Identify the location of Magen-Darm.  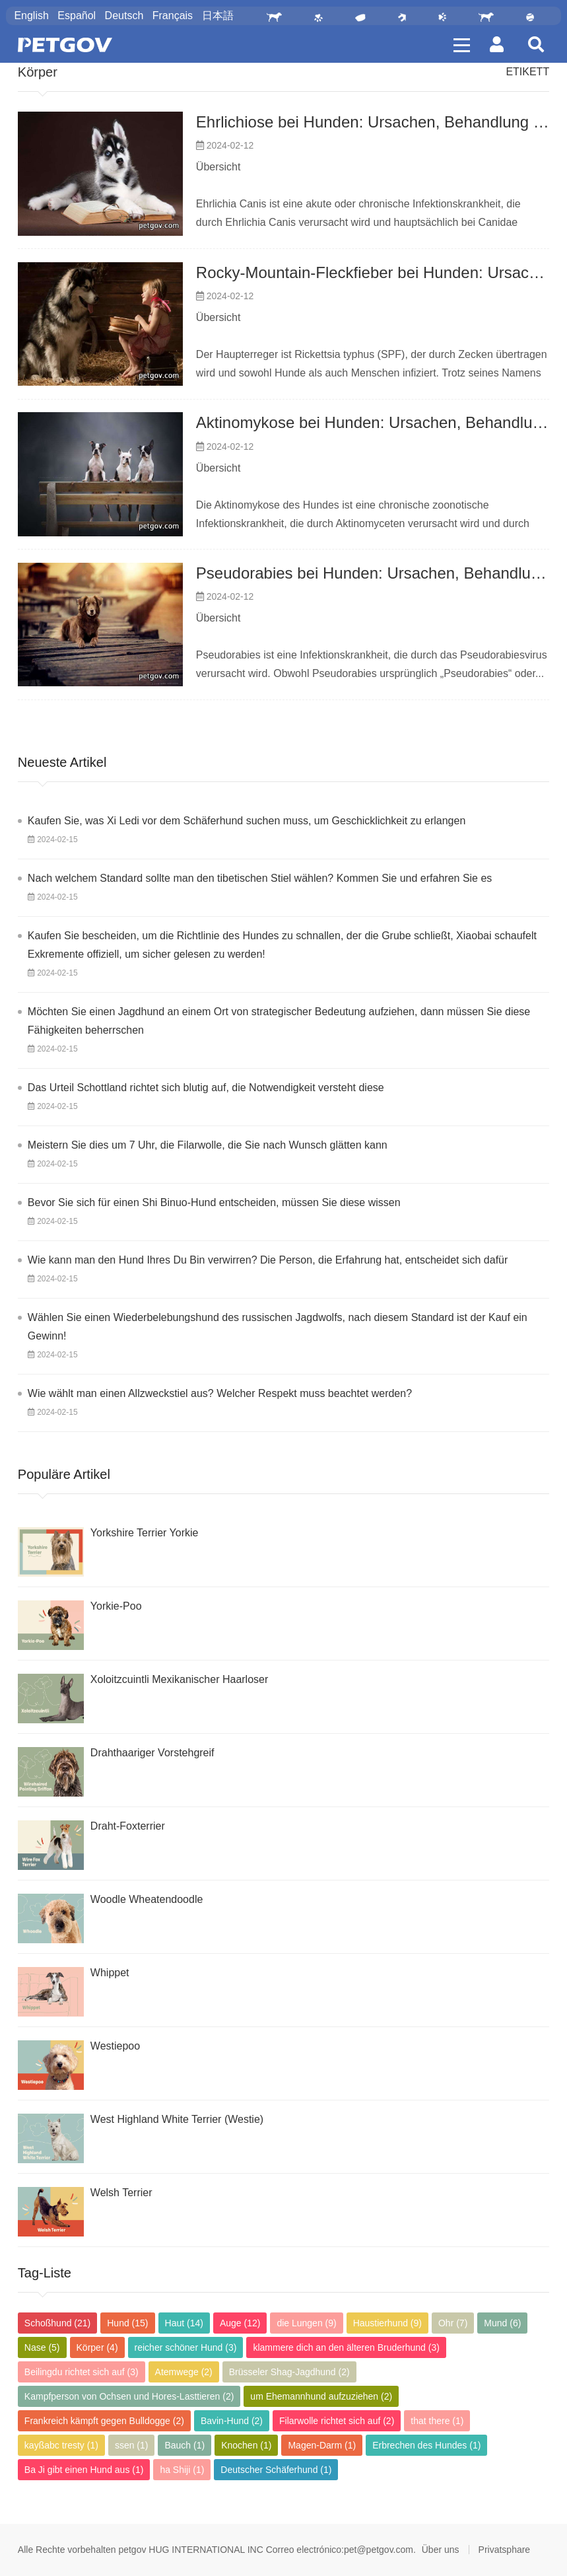
(322, 2445).